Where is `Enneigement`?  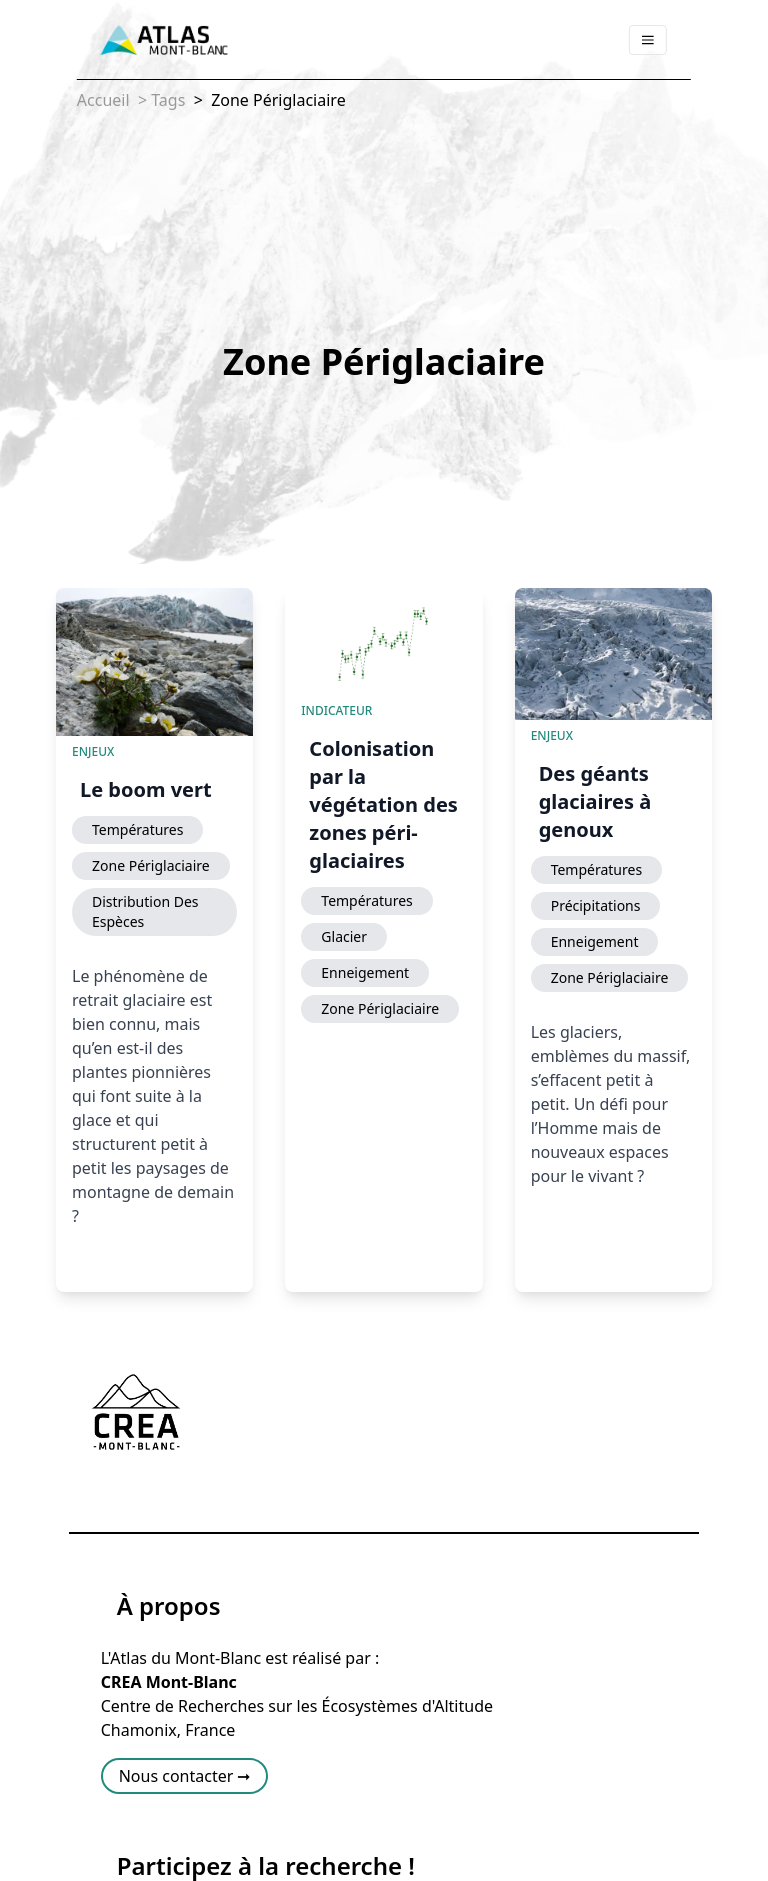 Enneigement is located at coordinates (365, 972).